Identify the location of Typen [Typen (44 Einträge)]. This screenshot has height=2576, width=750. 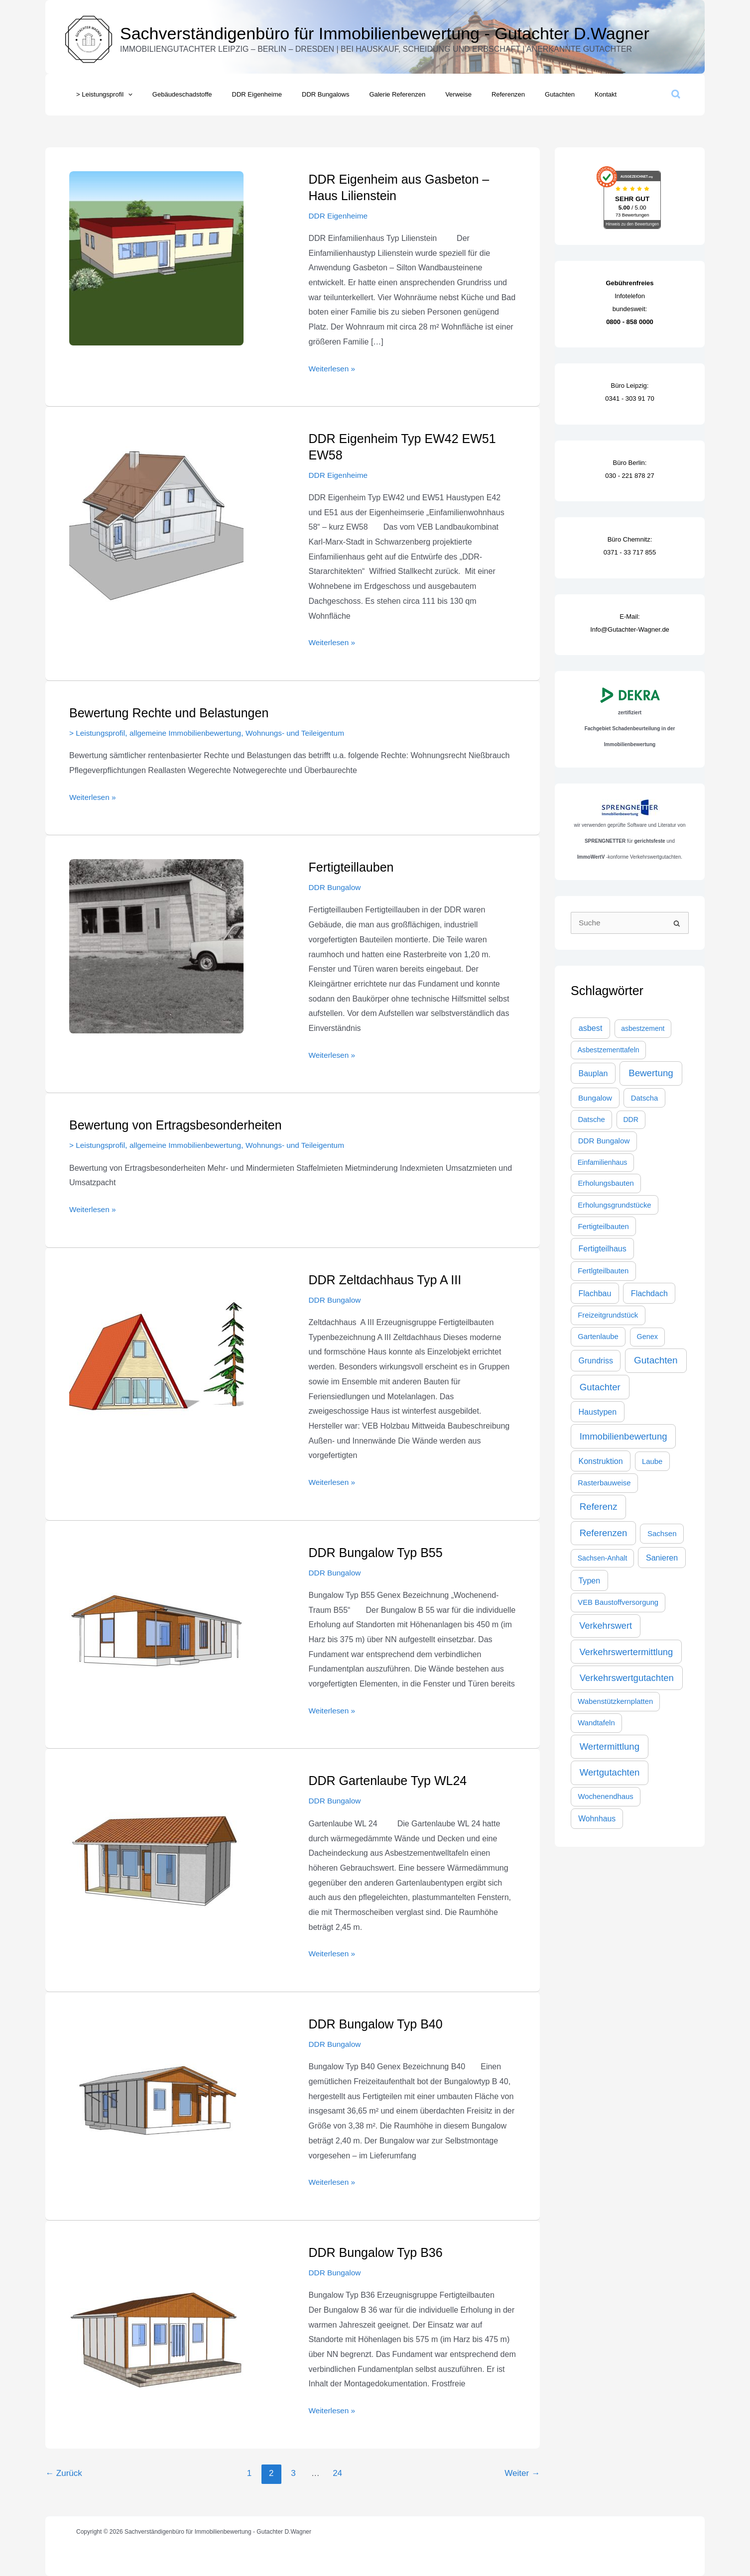
(589, 1580).